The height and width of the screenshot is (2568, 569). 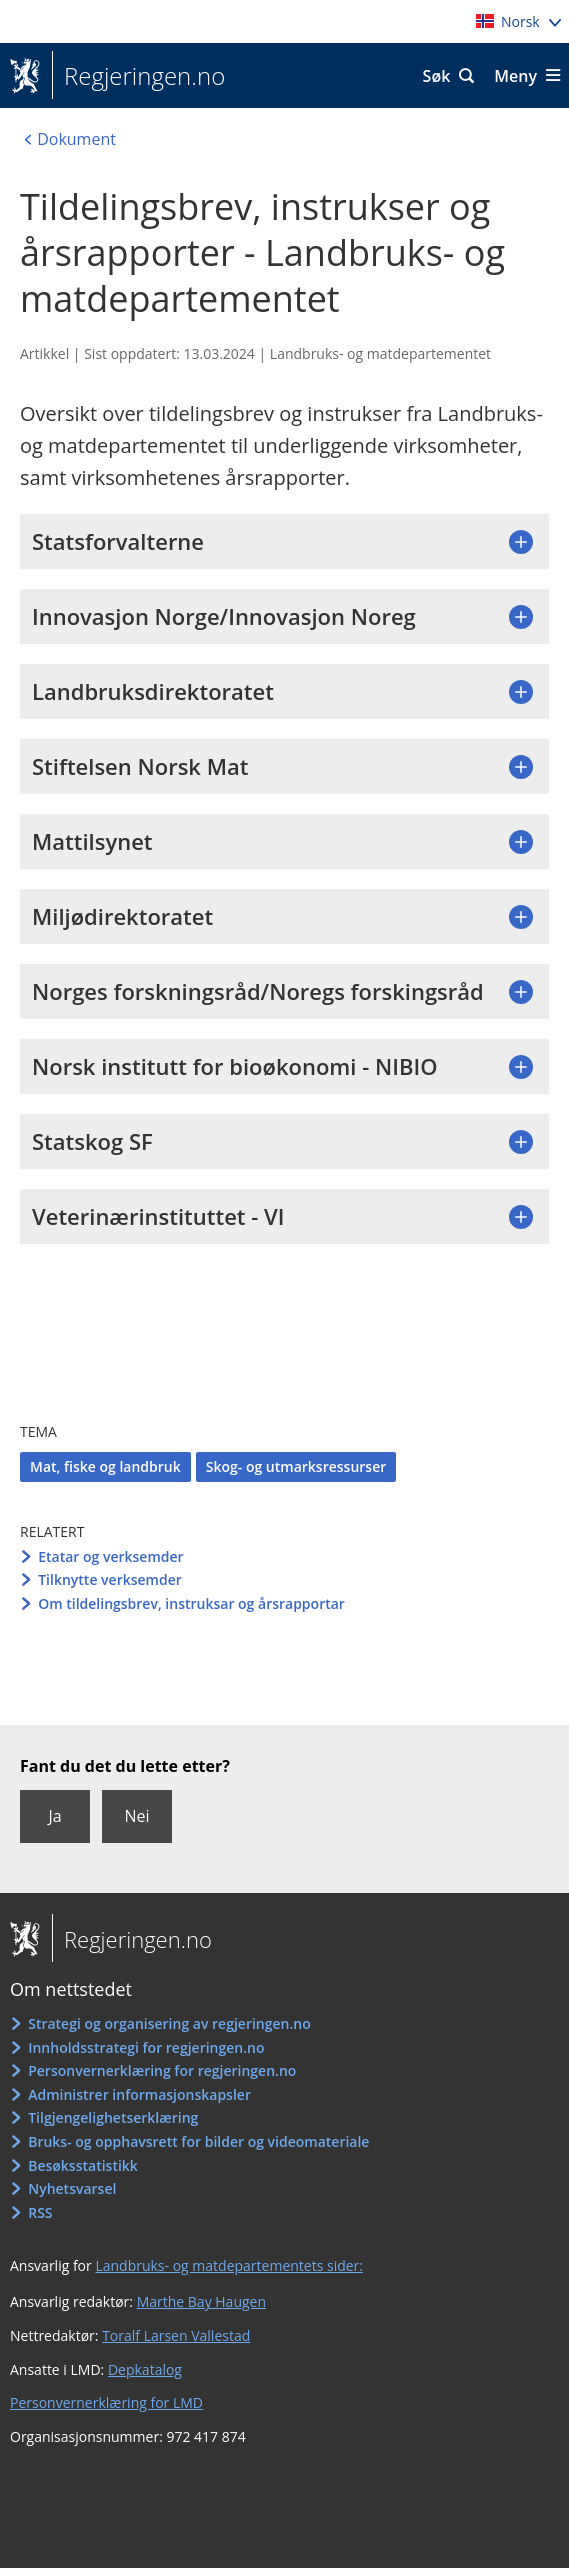 What do you see at coordinates (139, 2094) in the screenshot?
I see `Administrer informasjonskapsler` at bounding box center [139, 2094].